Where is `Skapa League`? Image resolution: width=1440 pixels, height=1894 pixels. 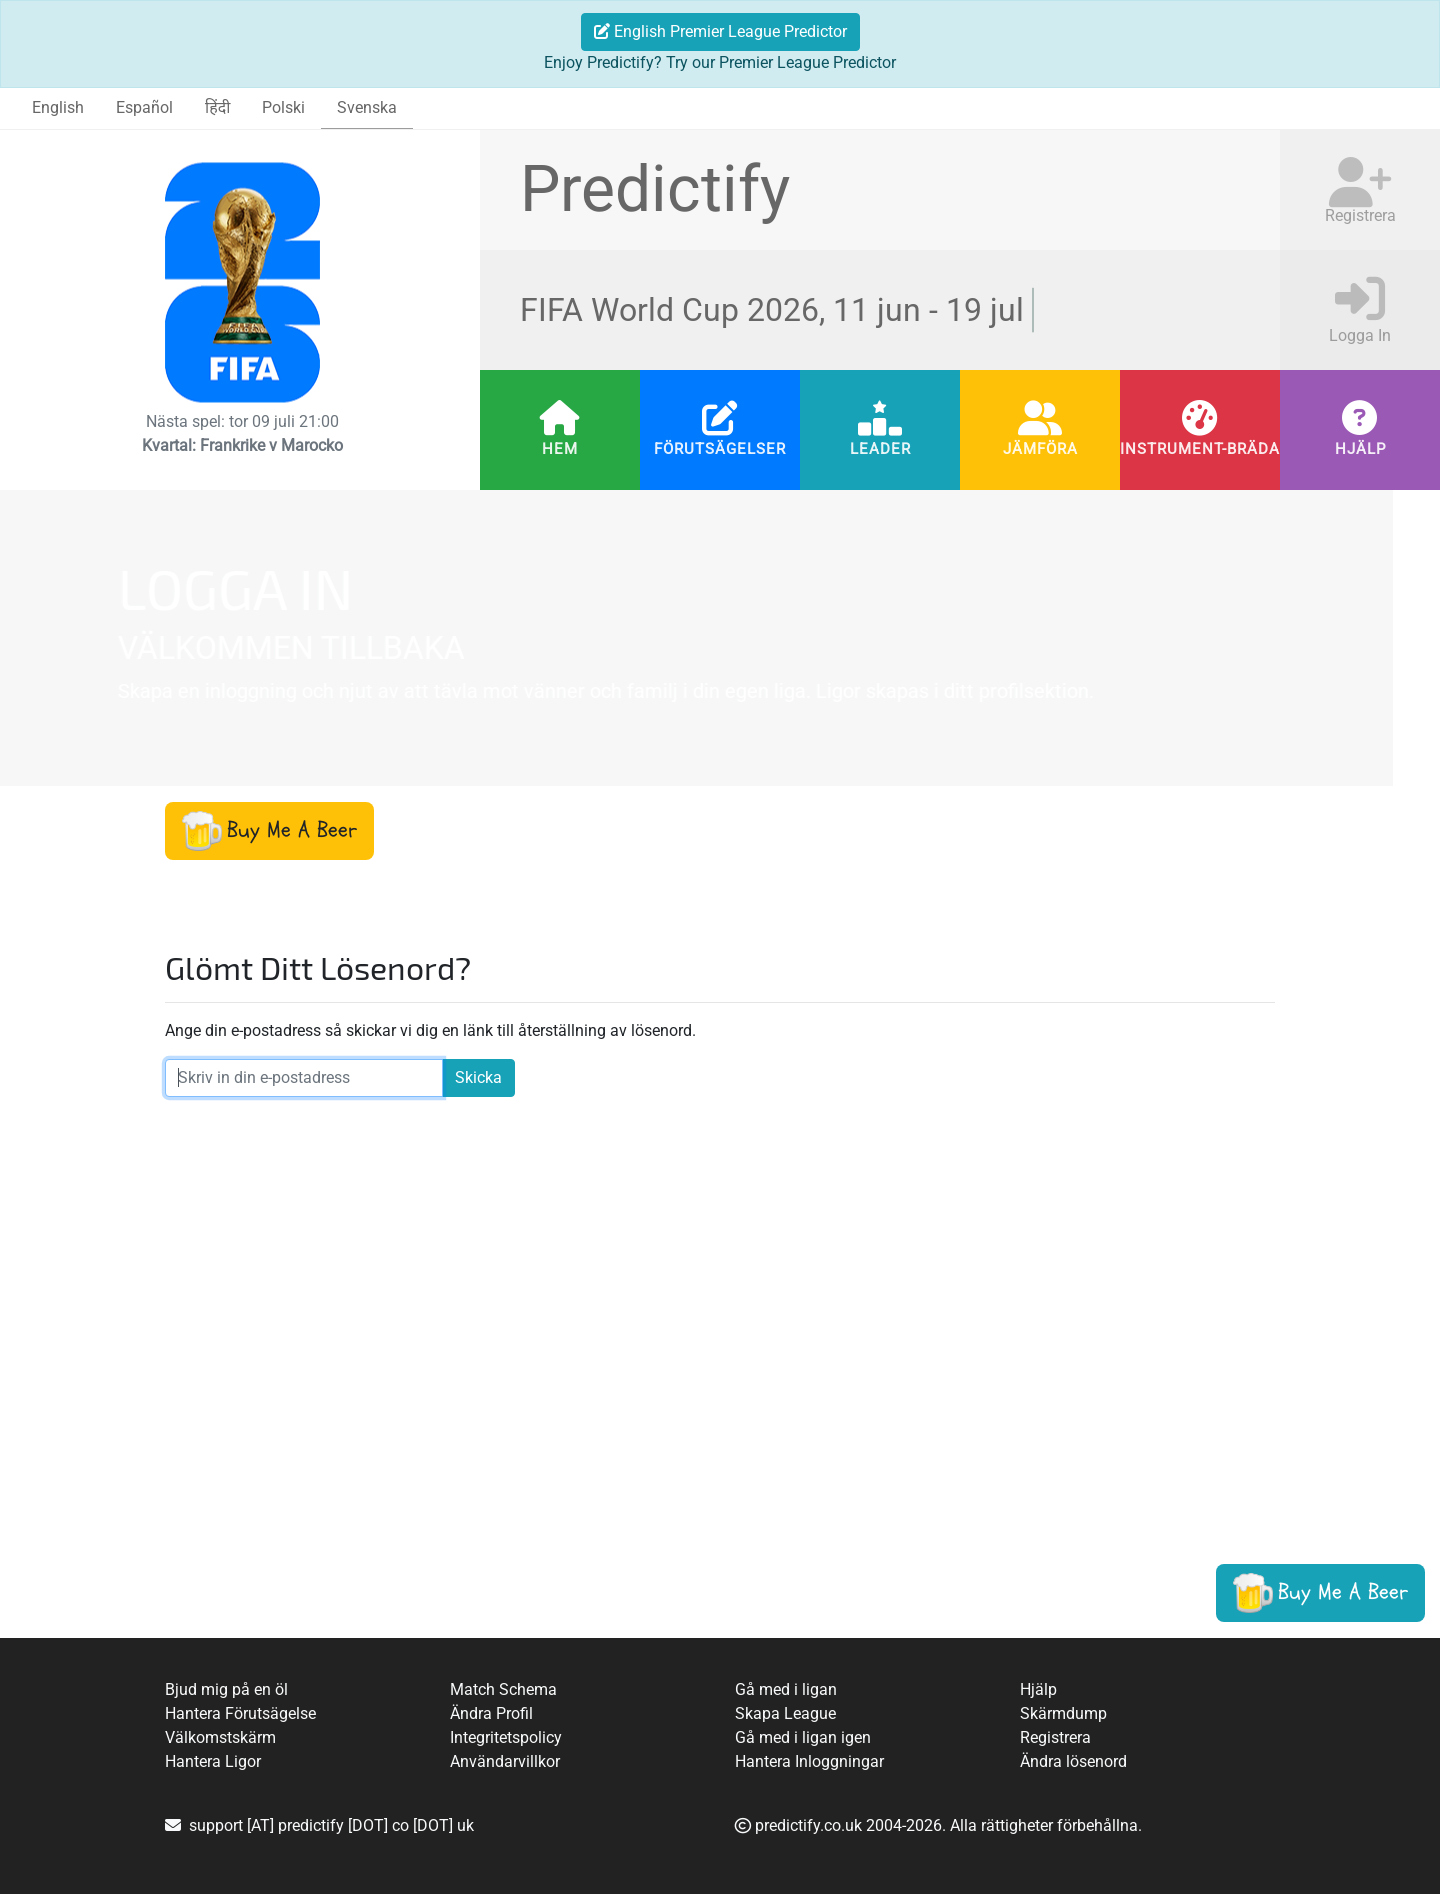 Skapa League is located at coordinates (785, 1713).